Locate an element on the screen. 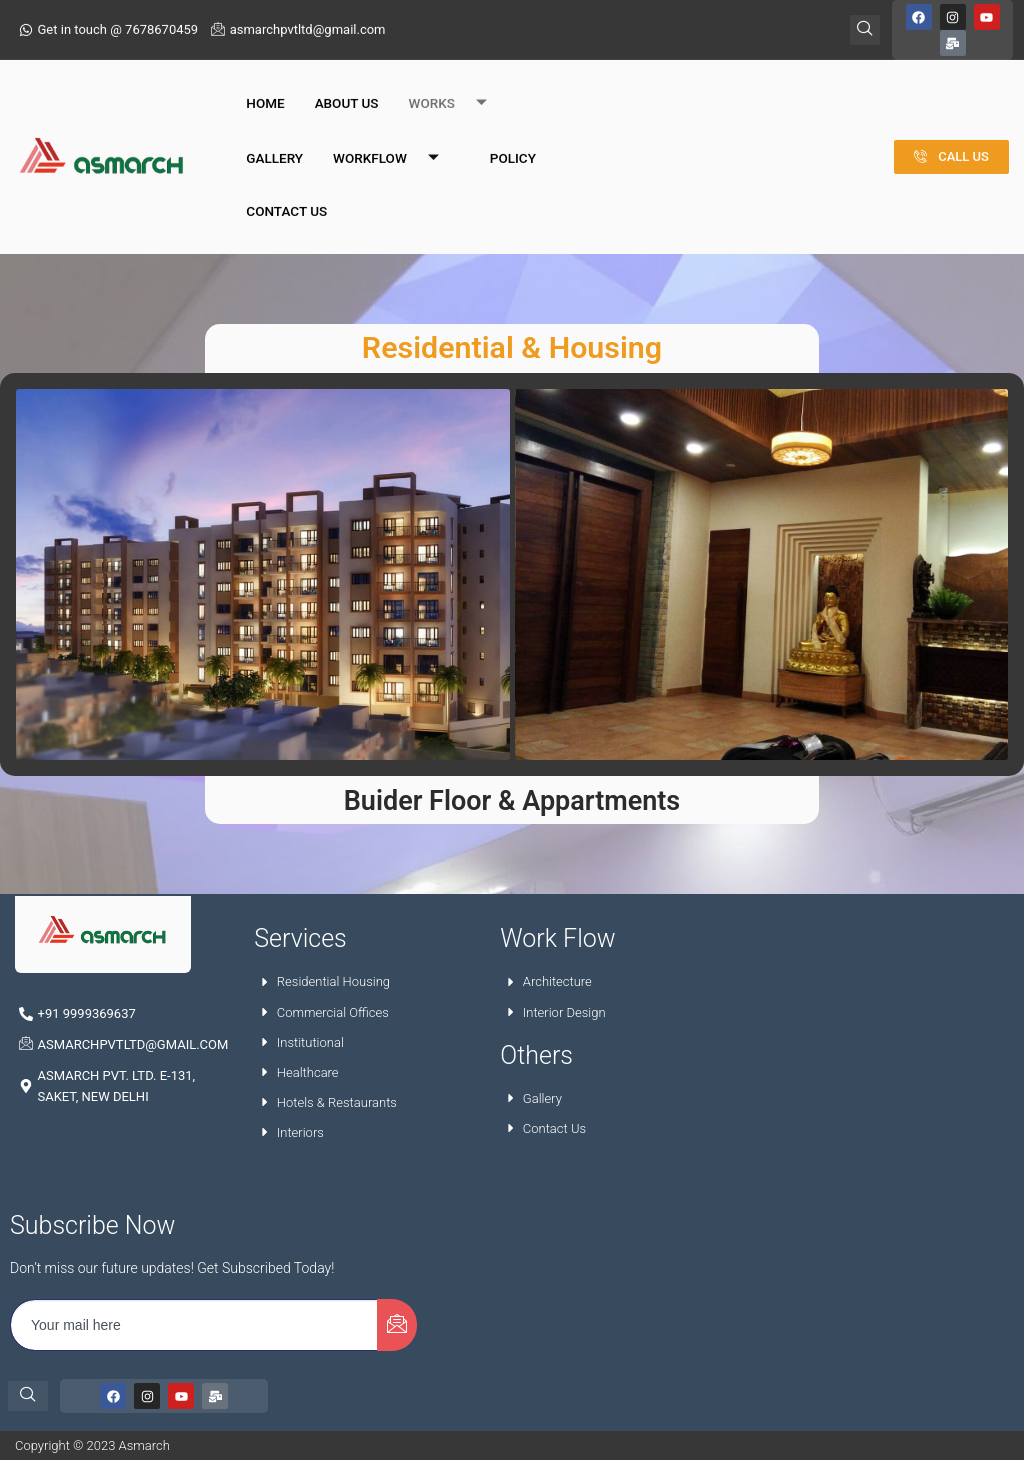 The height and width of the screenshot is (1460, 1024). [submit] is located at coordinates (397, 1325).